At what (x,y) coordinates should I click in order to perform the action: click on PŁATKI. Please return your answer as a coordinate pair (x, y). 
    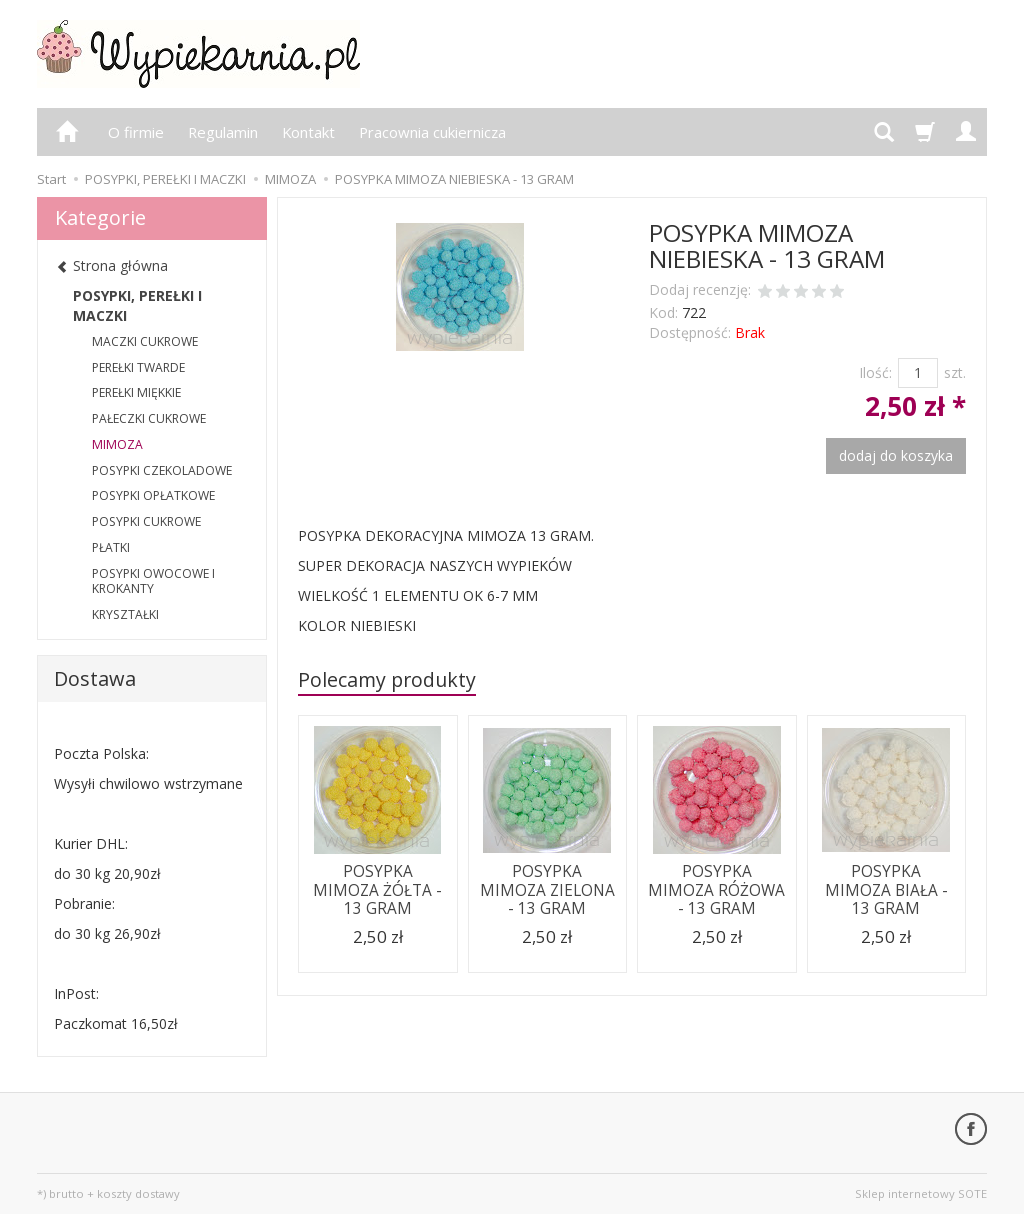
    Looking at the image, I should click on (111, 547).